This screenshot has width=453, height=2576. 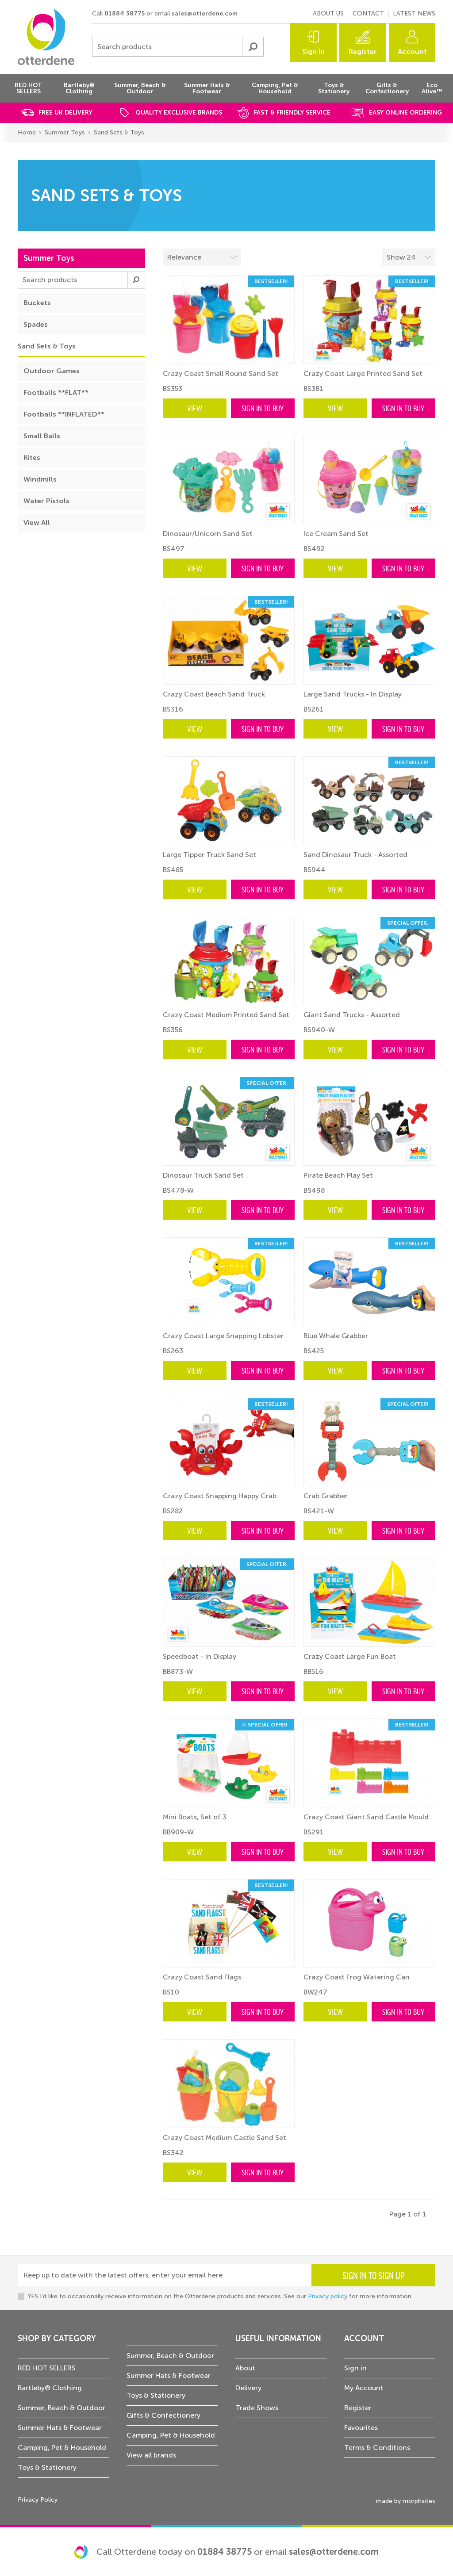 What do you see at coordinates (355, 854) in the screenshot?
I see `Sand Dinosaur Truck - Assorted` at bounding box center [355, 854].